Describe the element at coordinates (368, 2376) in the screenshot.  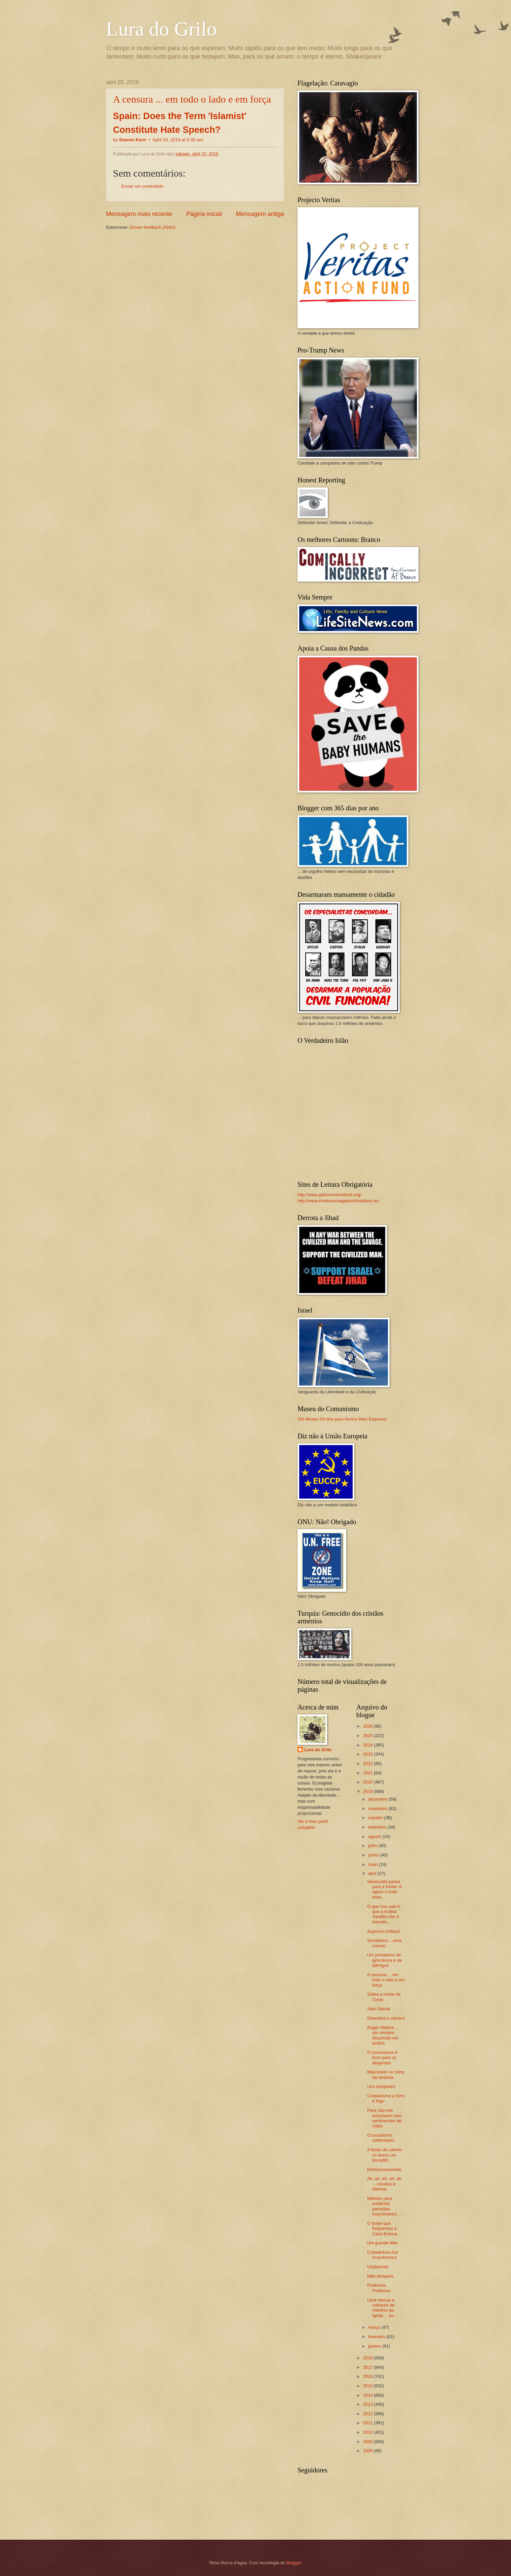
I see `2016` at that location.